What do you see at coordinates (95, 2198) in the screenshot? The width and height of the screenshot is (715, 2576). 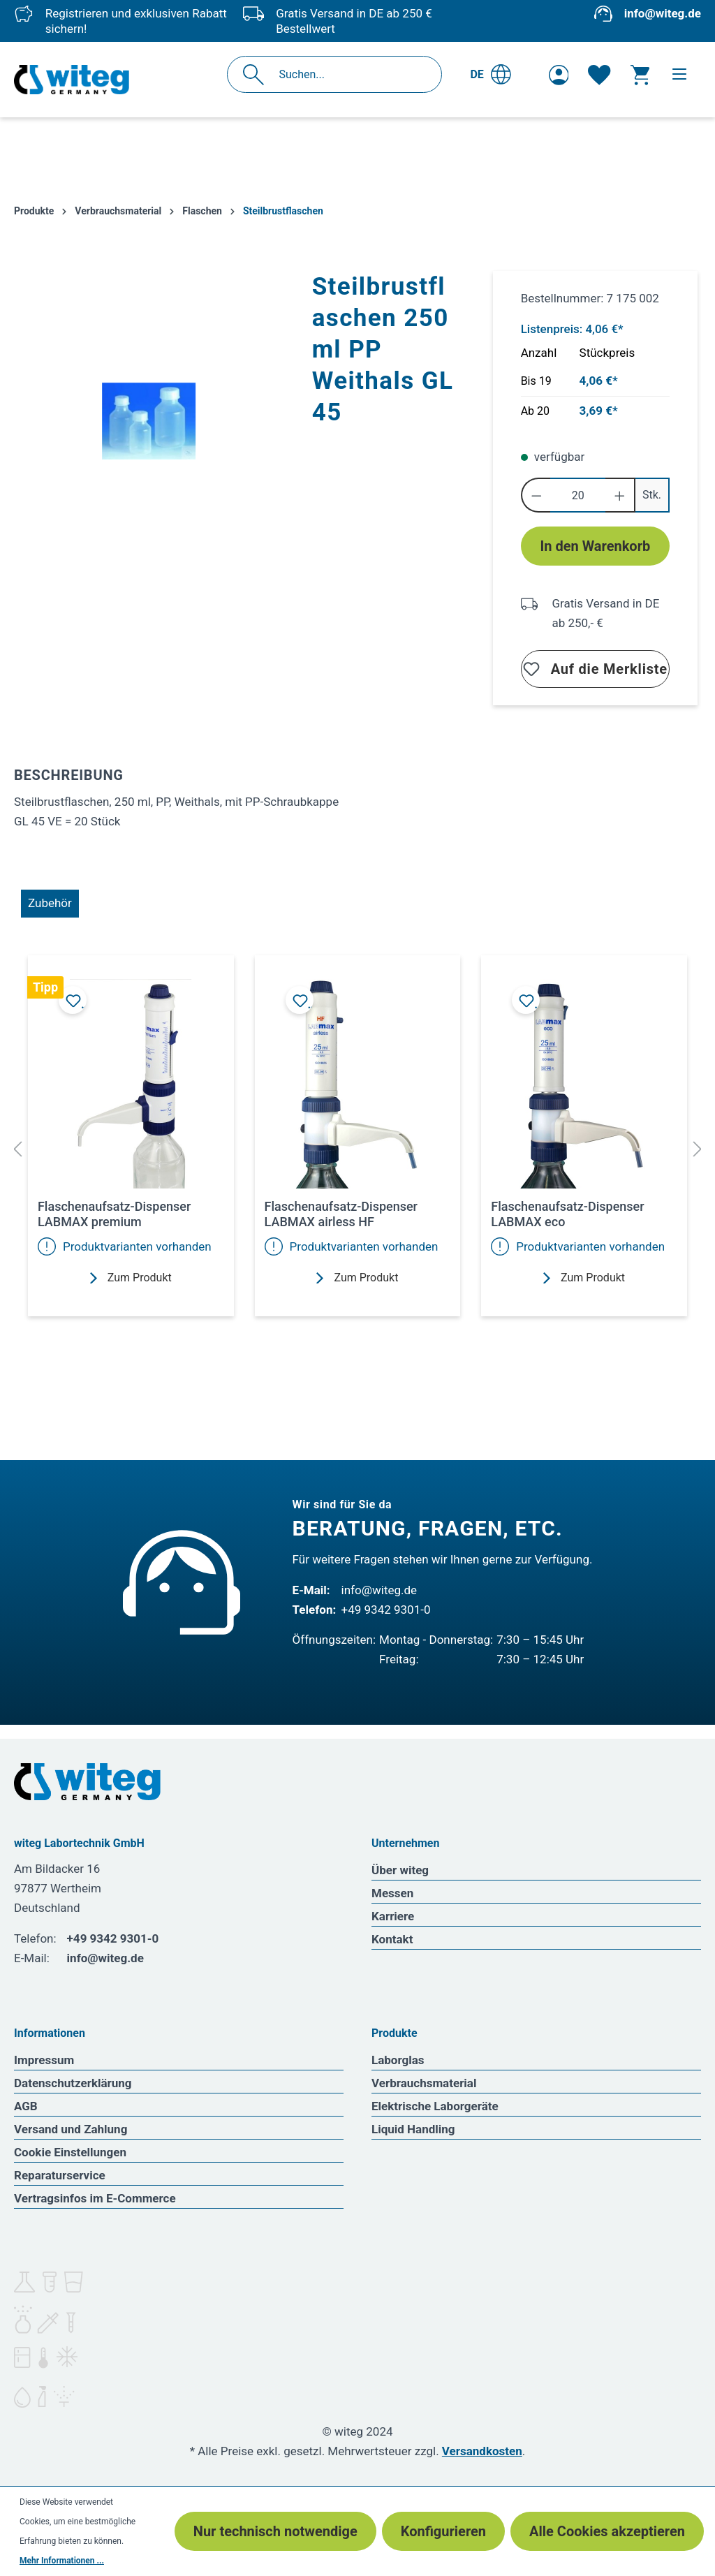 I see `Vertragsinfos im E-Commerce` at bounding box center [95, 2198].